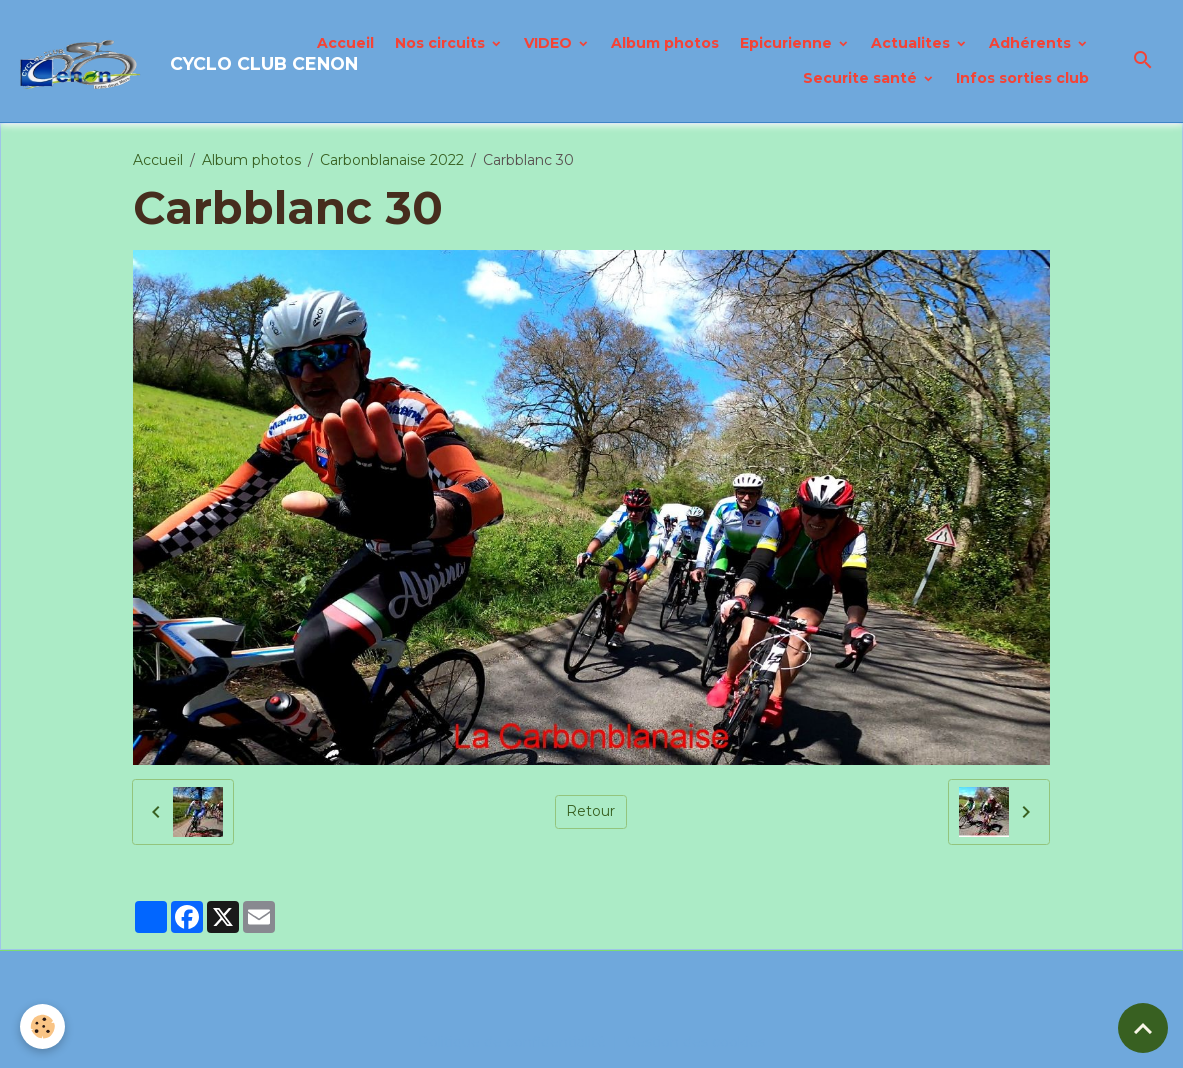  I want to click on Securite santé, so click(862, 78).